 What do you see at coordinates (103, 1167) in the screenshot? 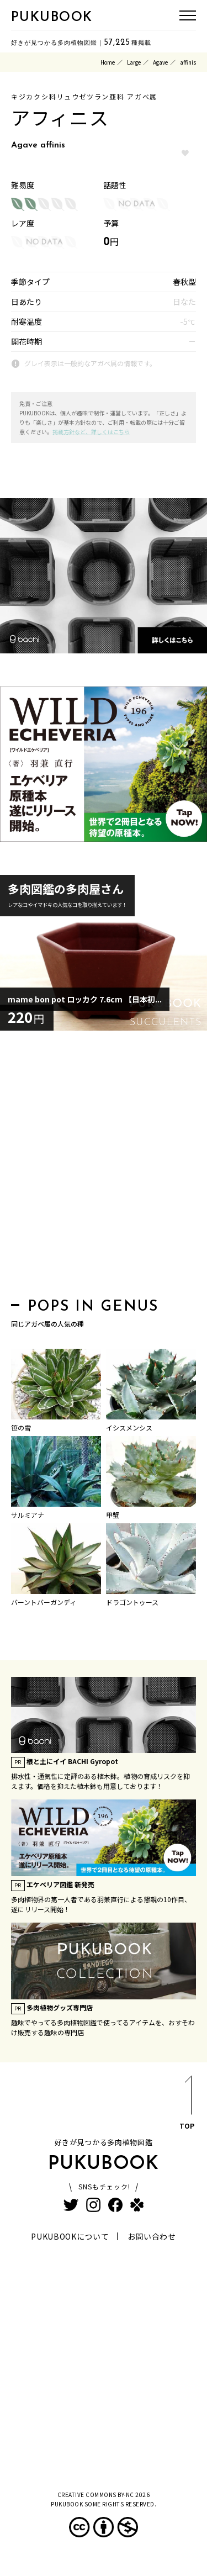
I see `[Advertisement]` at bounding box center [103, 1167].